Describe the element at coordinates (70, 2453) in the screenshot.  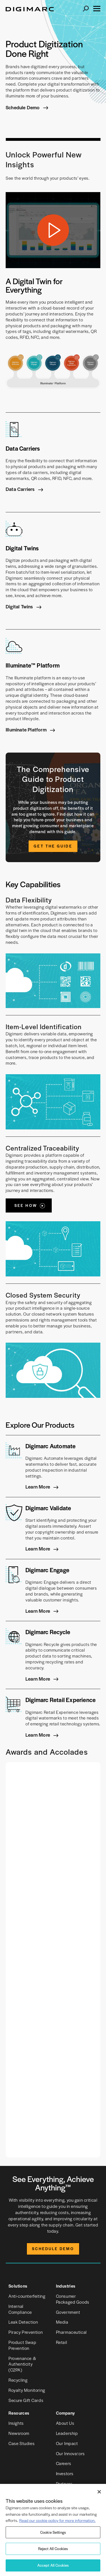
I see `Our Innovators` at that location.